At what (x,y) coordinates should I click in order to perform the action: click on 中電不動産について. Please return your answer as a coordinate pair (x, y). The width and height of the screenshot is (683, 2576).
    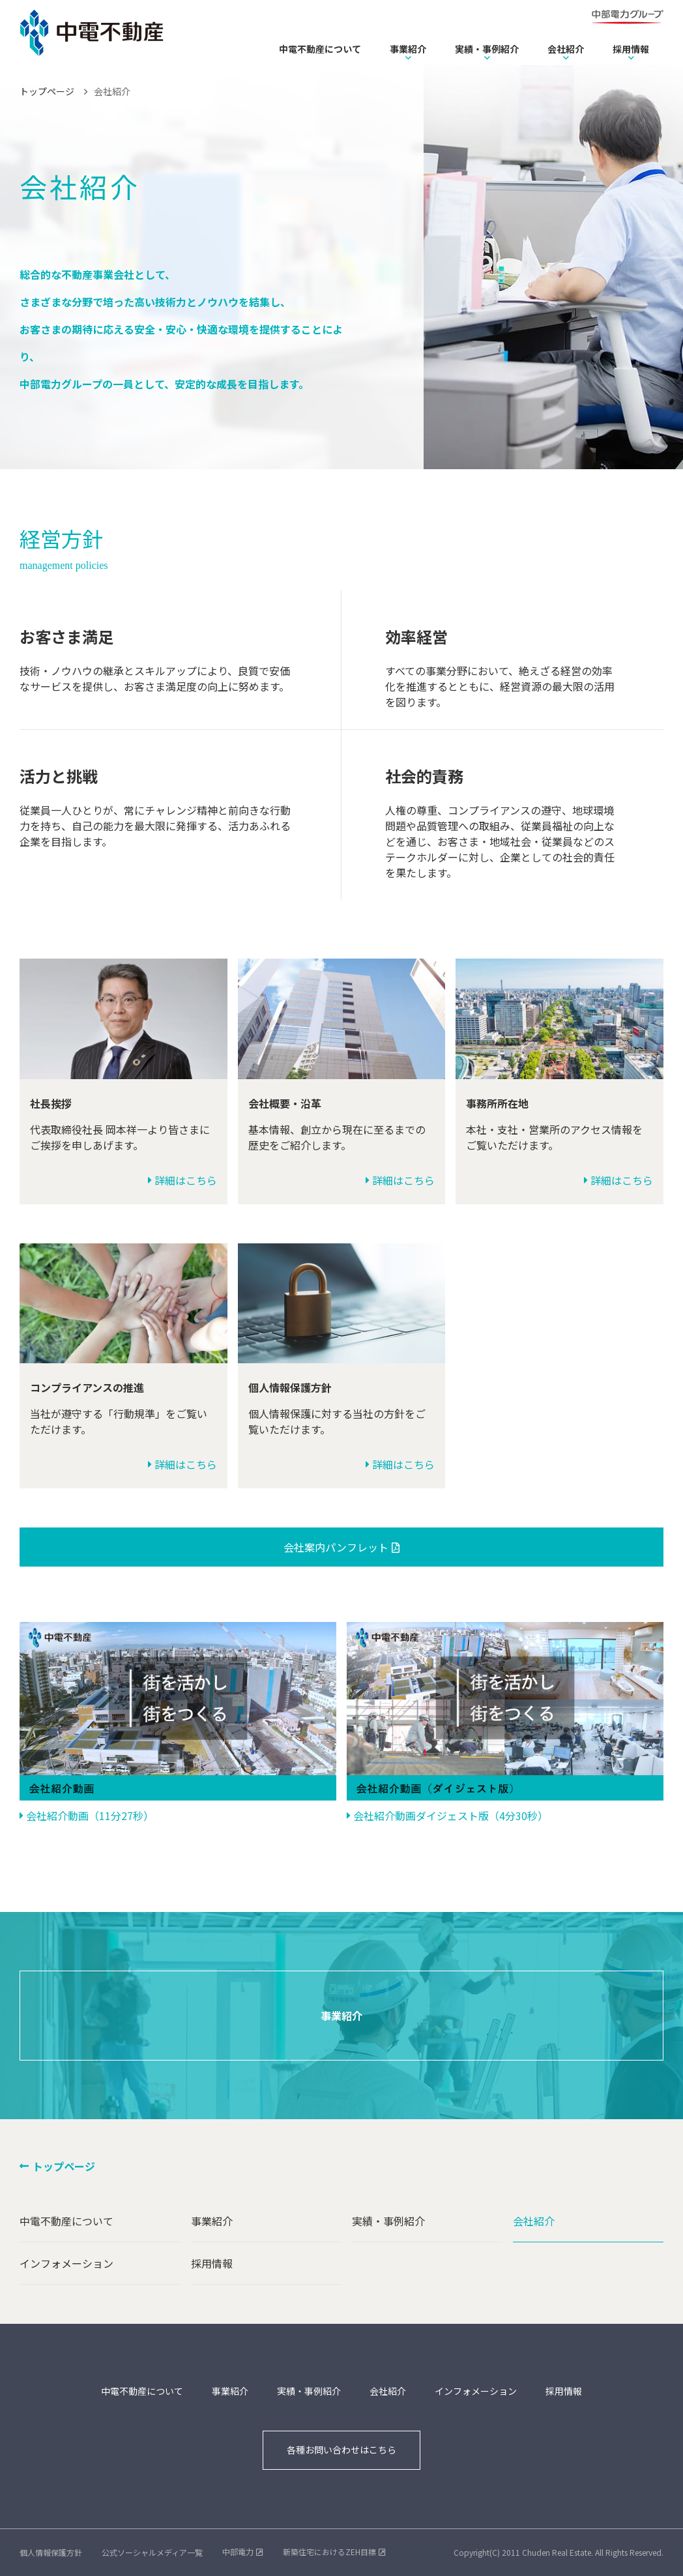
    Looking at the image, I should click on (320, 48).